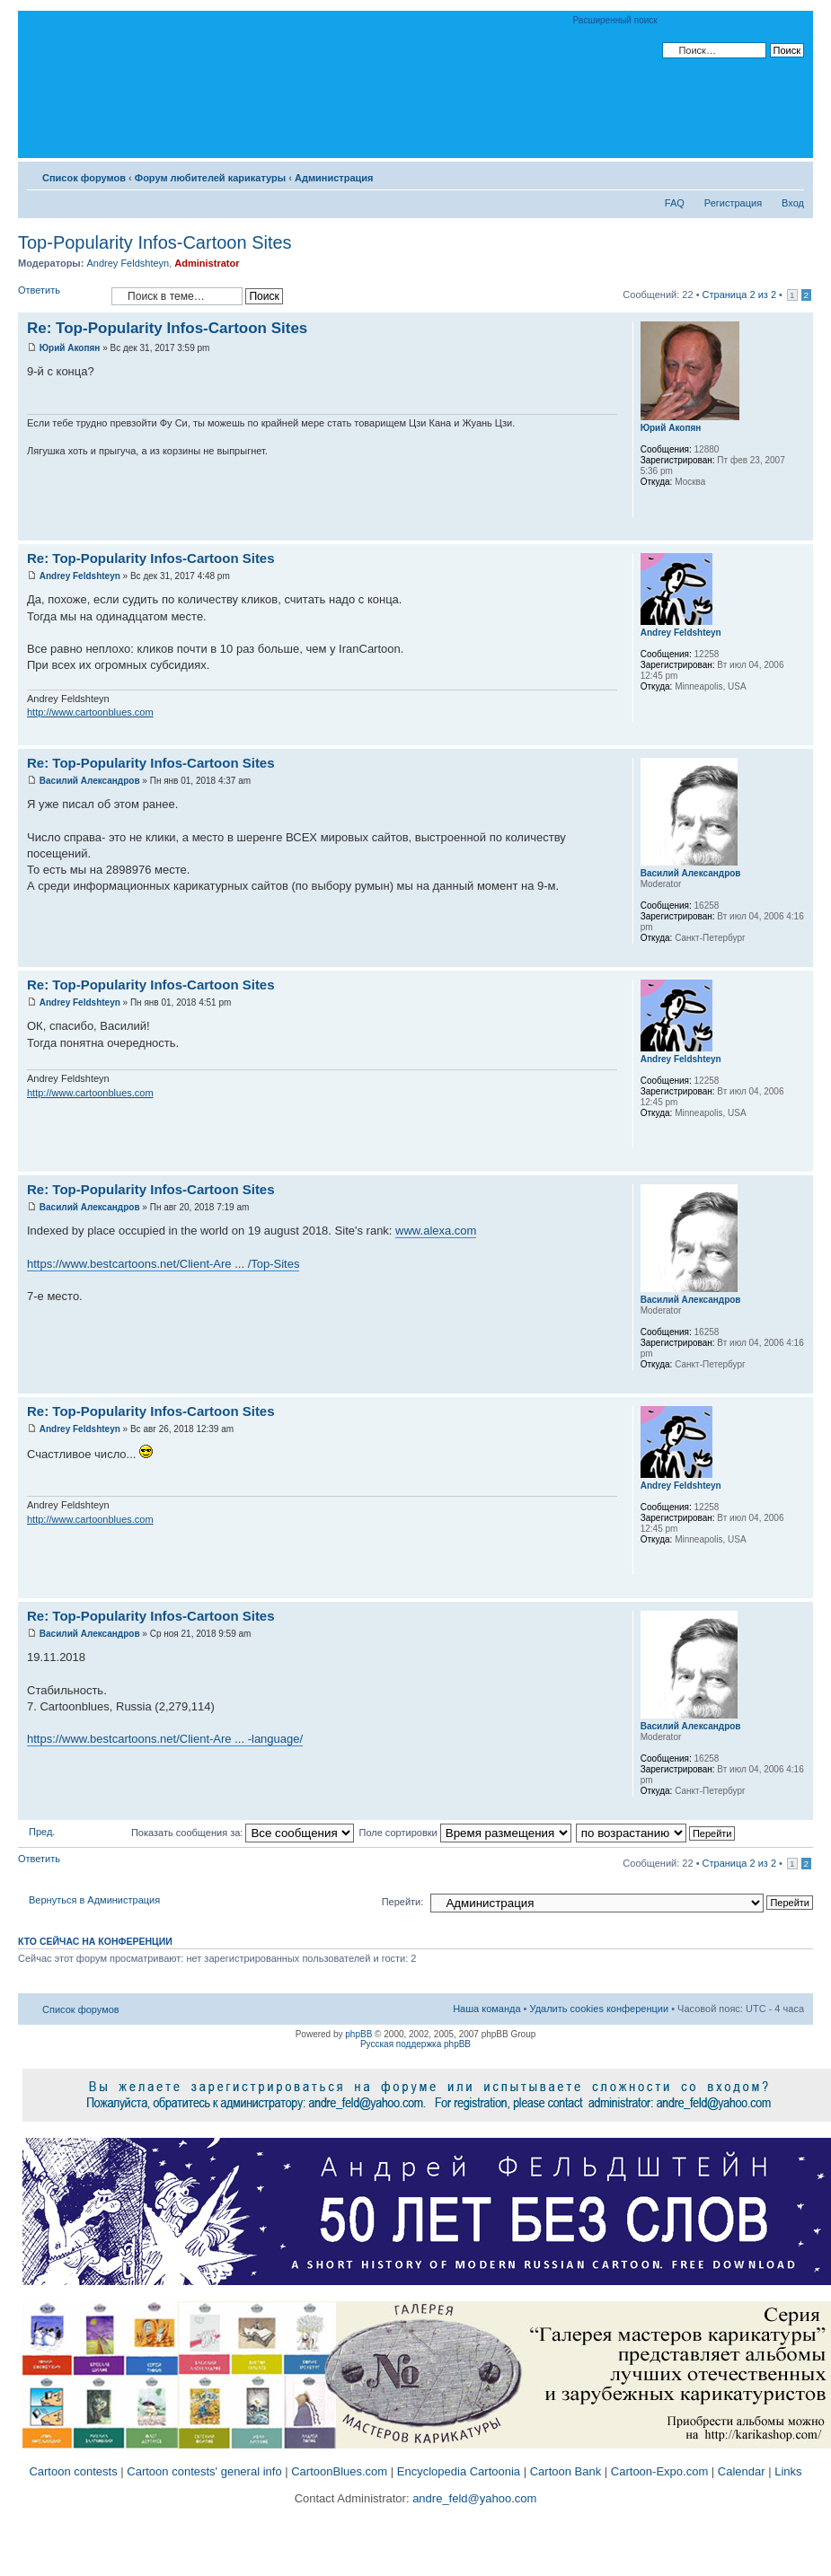  Describe the element at coordinates (741, 2471) in the screenshot. I see `Calendar` at that location.